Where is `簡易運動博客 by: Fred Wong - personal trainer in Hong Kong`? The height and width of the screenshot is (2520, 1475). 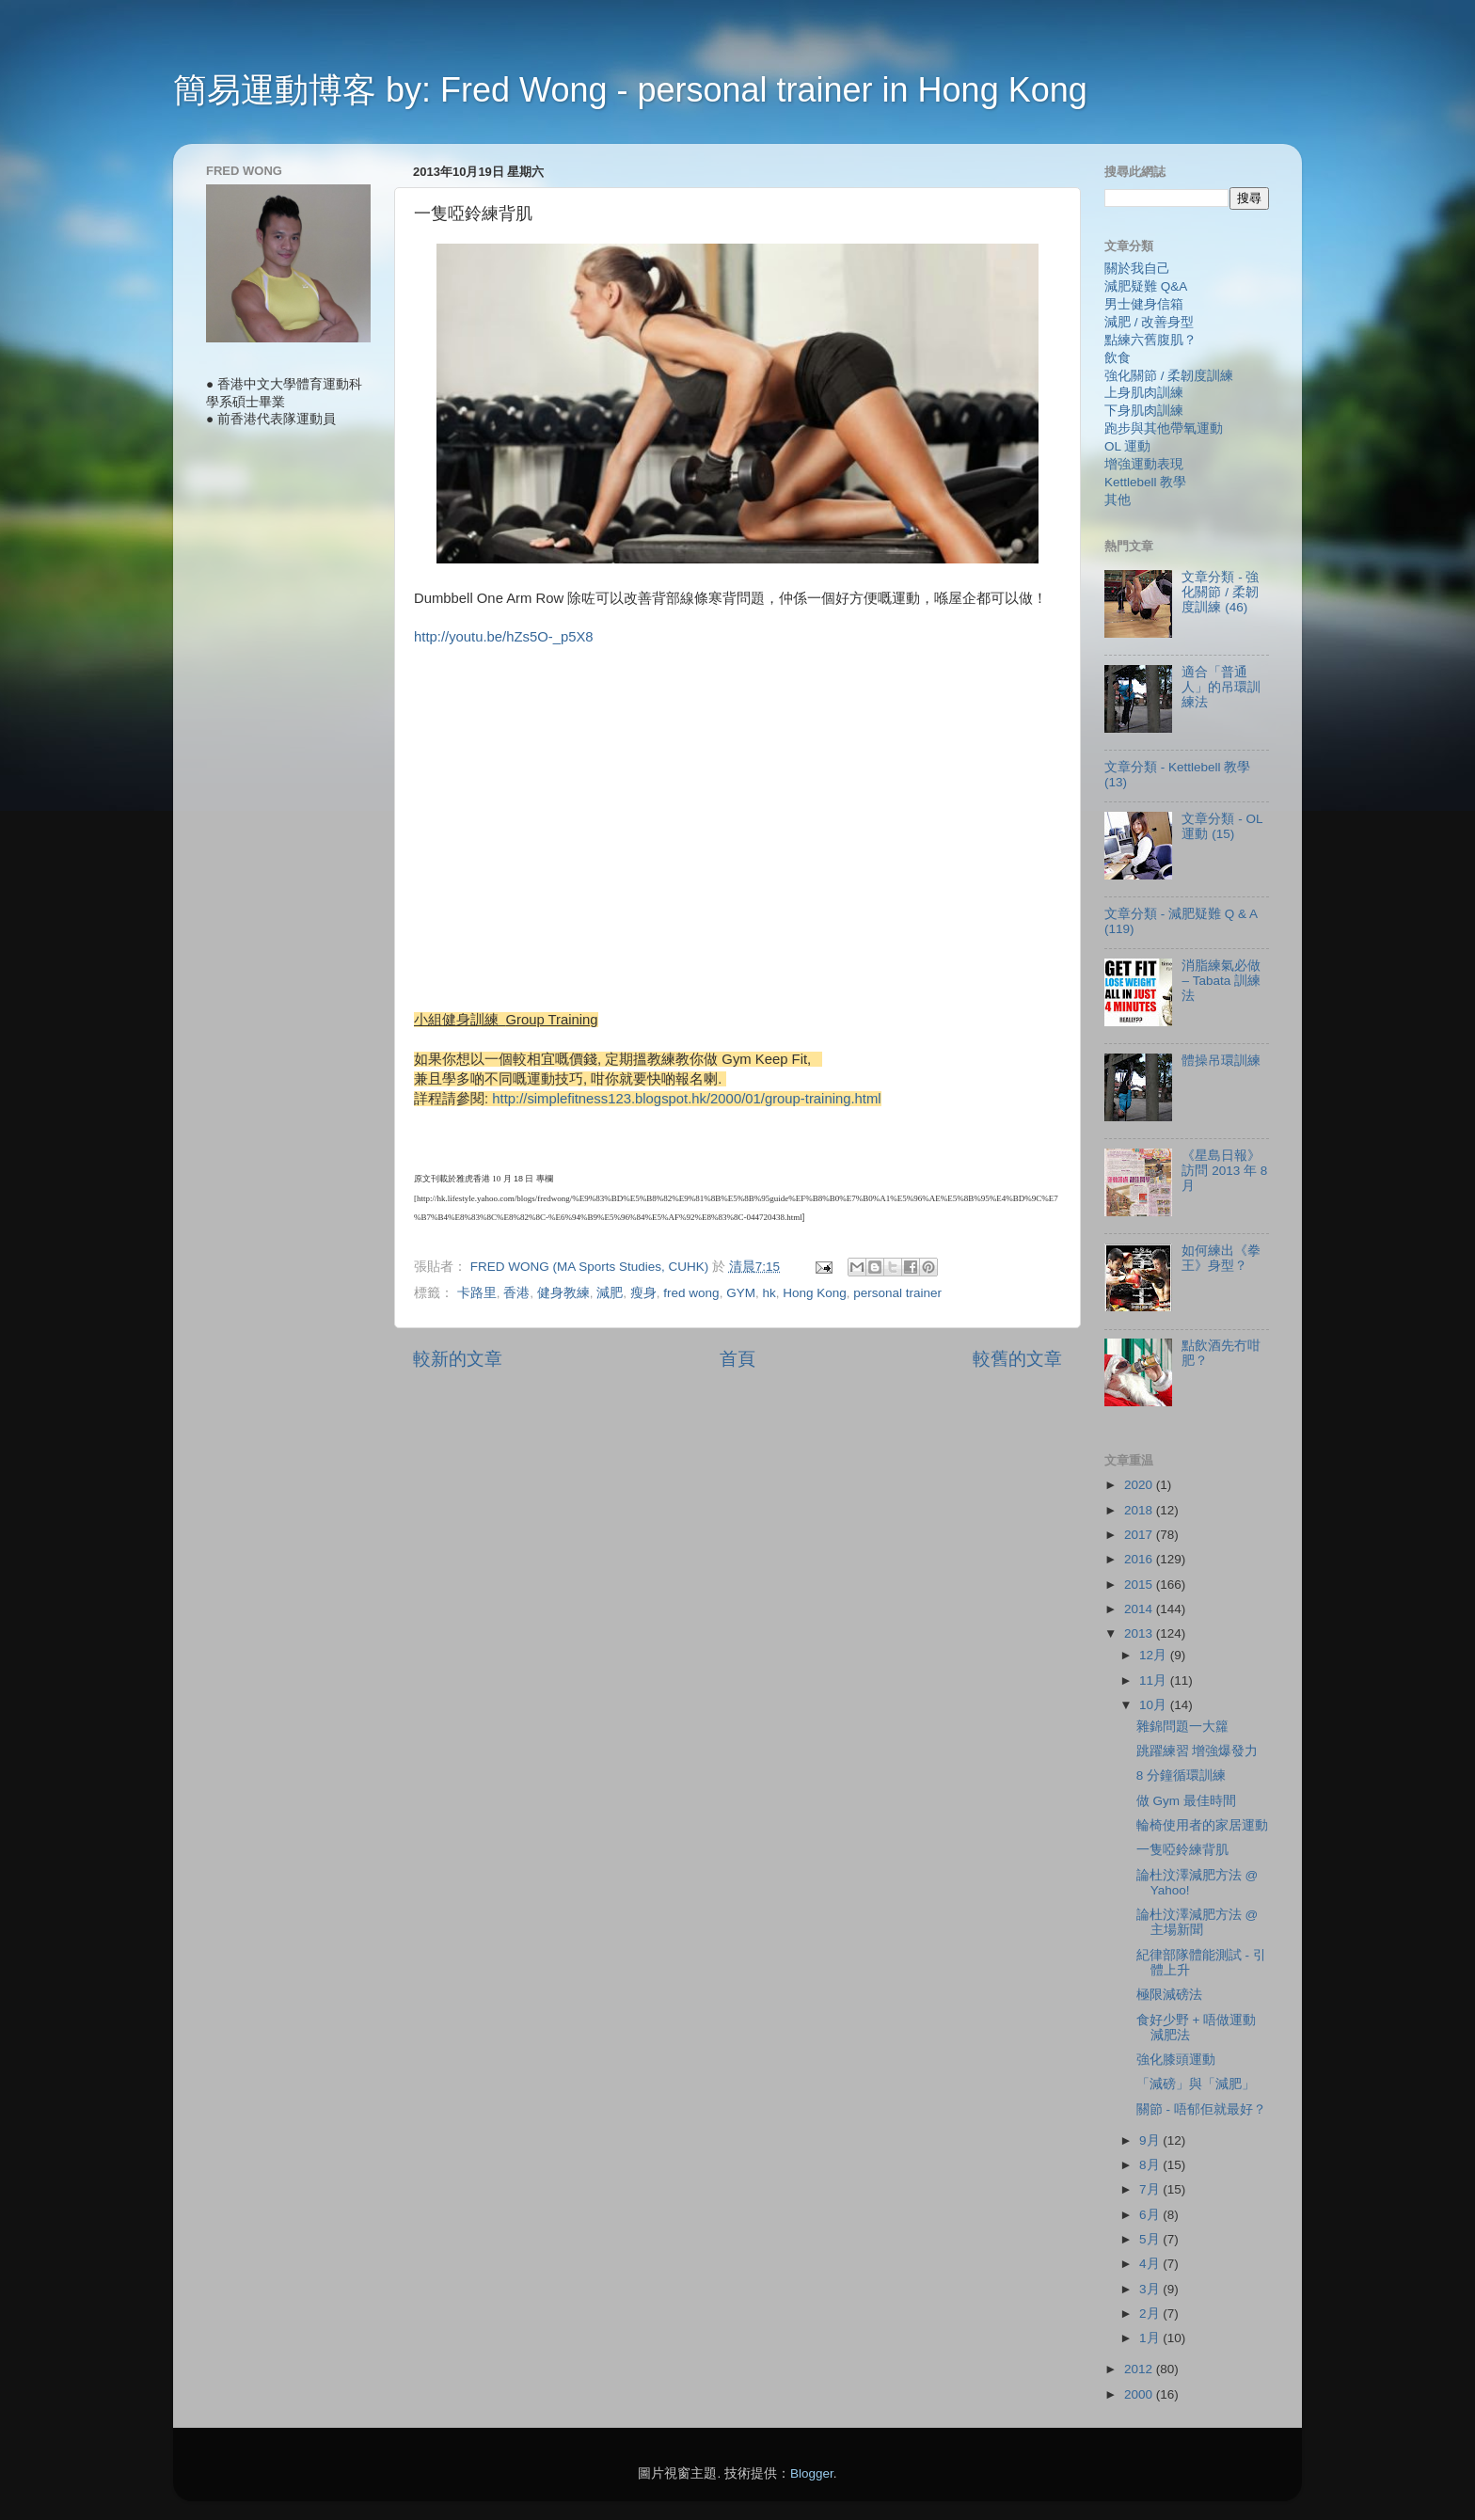 簡易運動博客 by: Fred Wong - personal trainer in Hong Kong is located at coordinates (630, 90).